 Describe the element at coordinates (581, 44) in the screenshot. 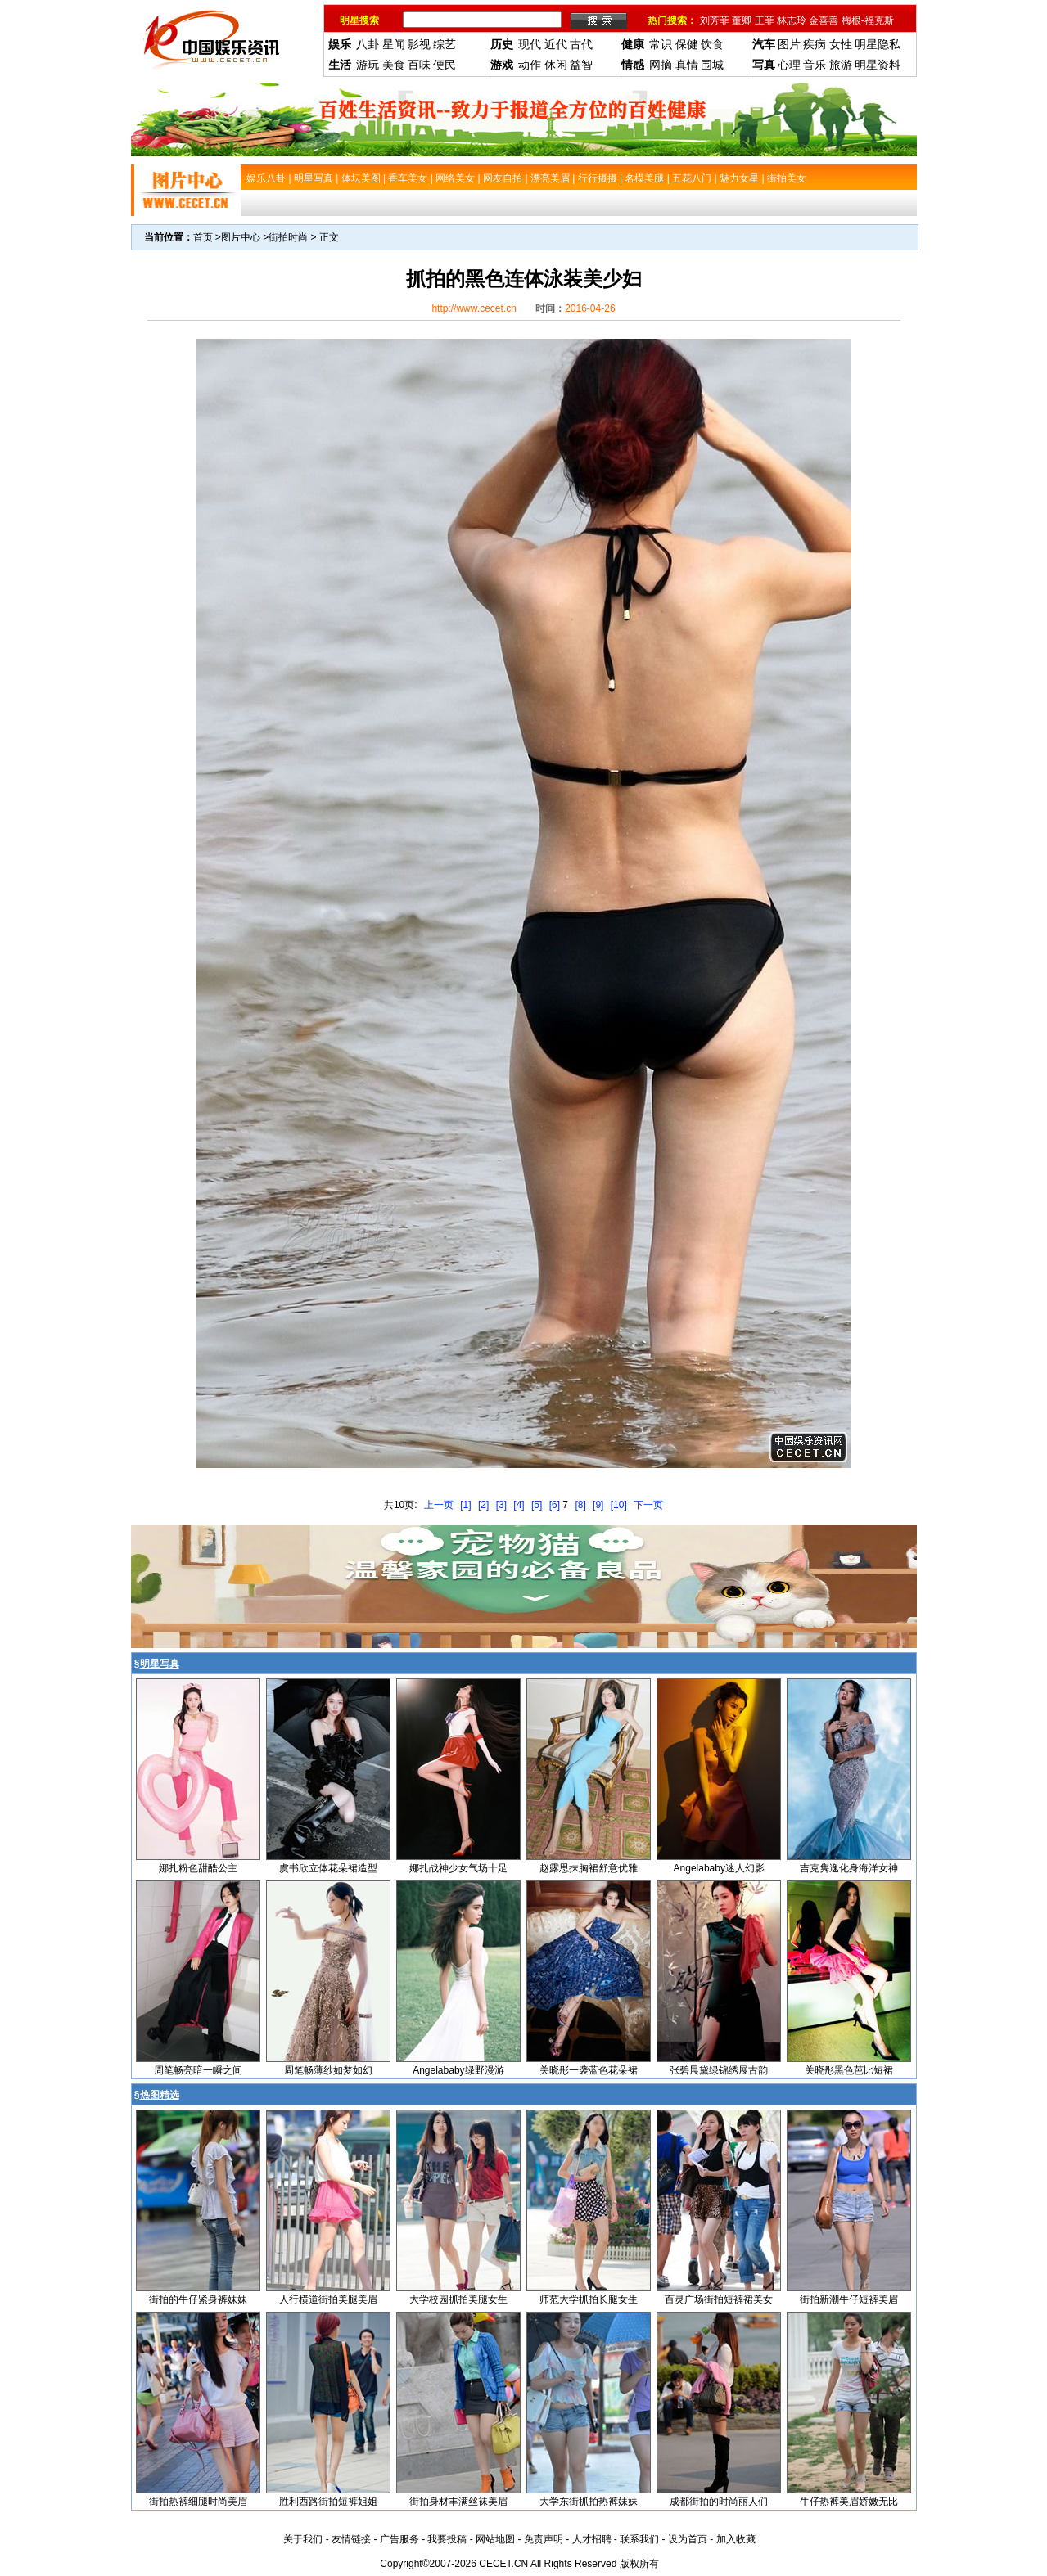

I see `古代` at that location.